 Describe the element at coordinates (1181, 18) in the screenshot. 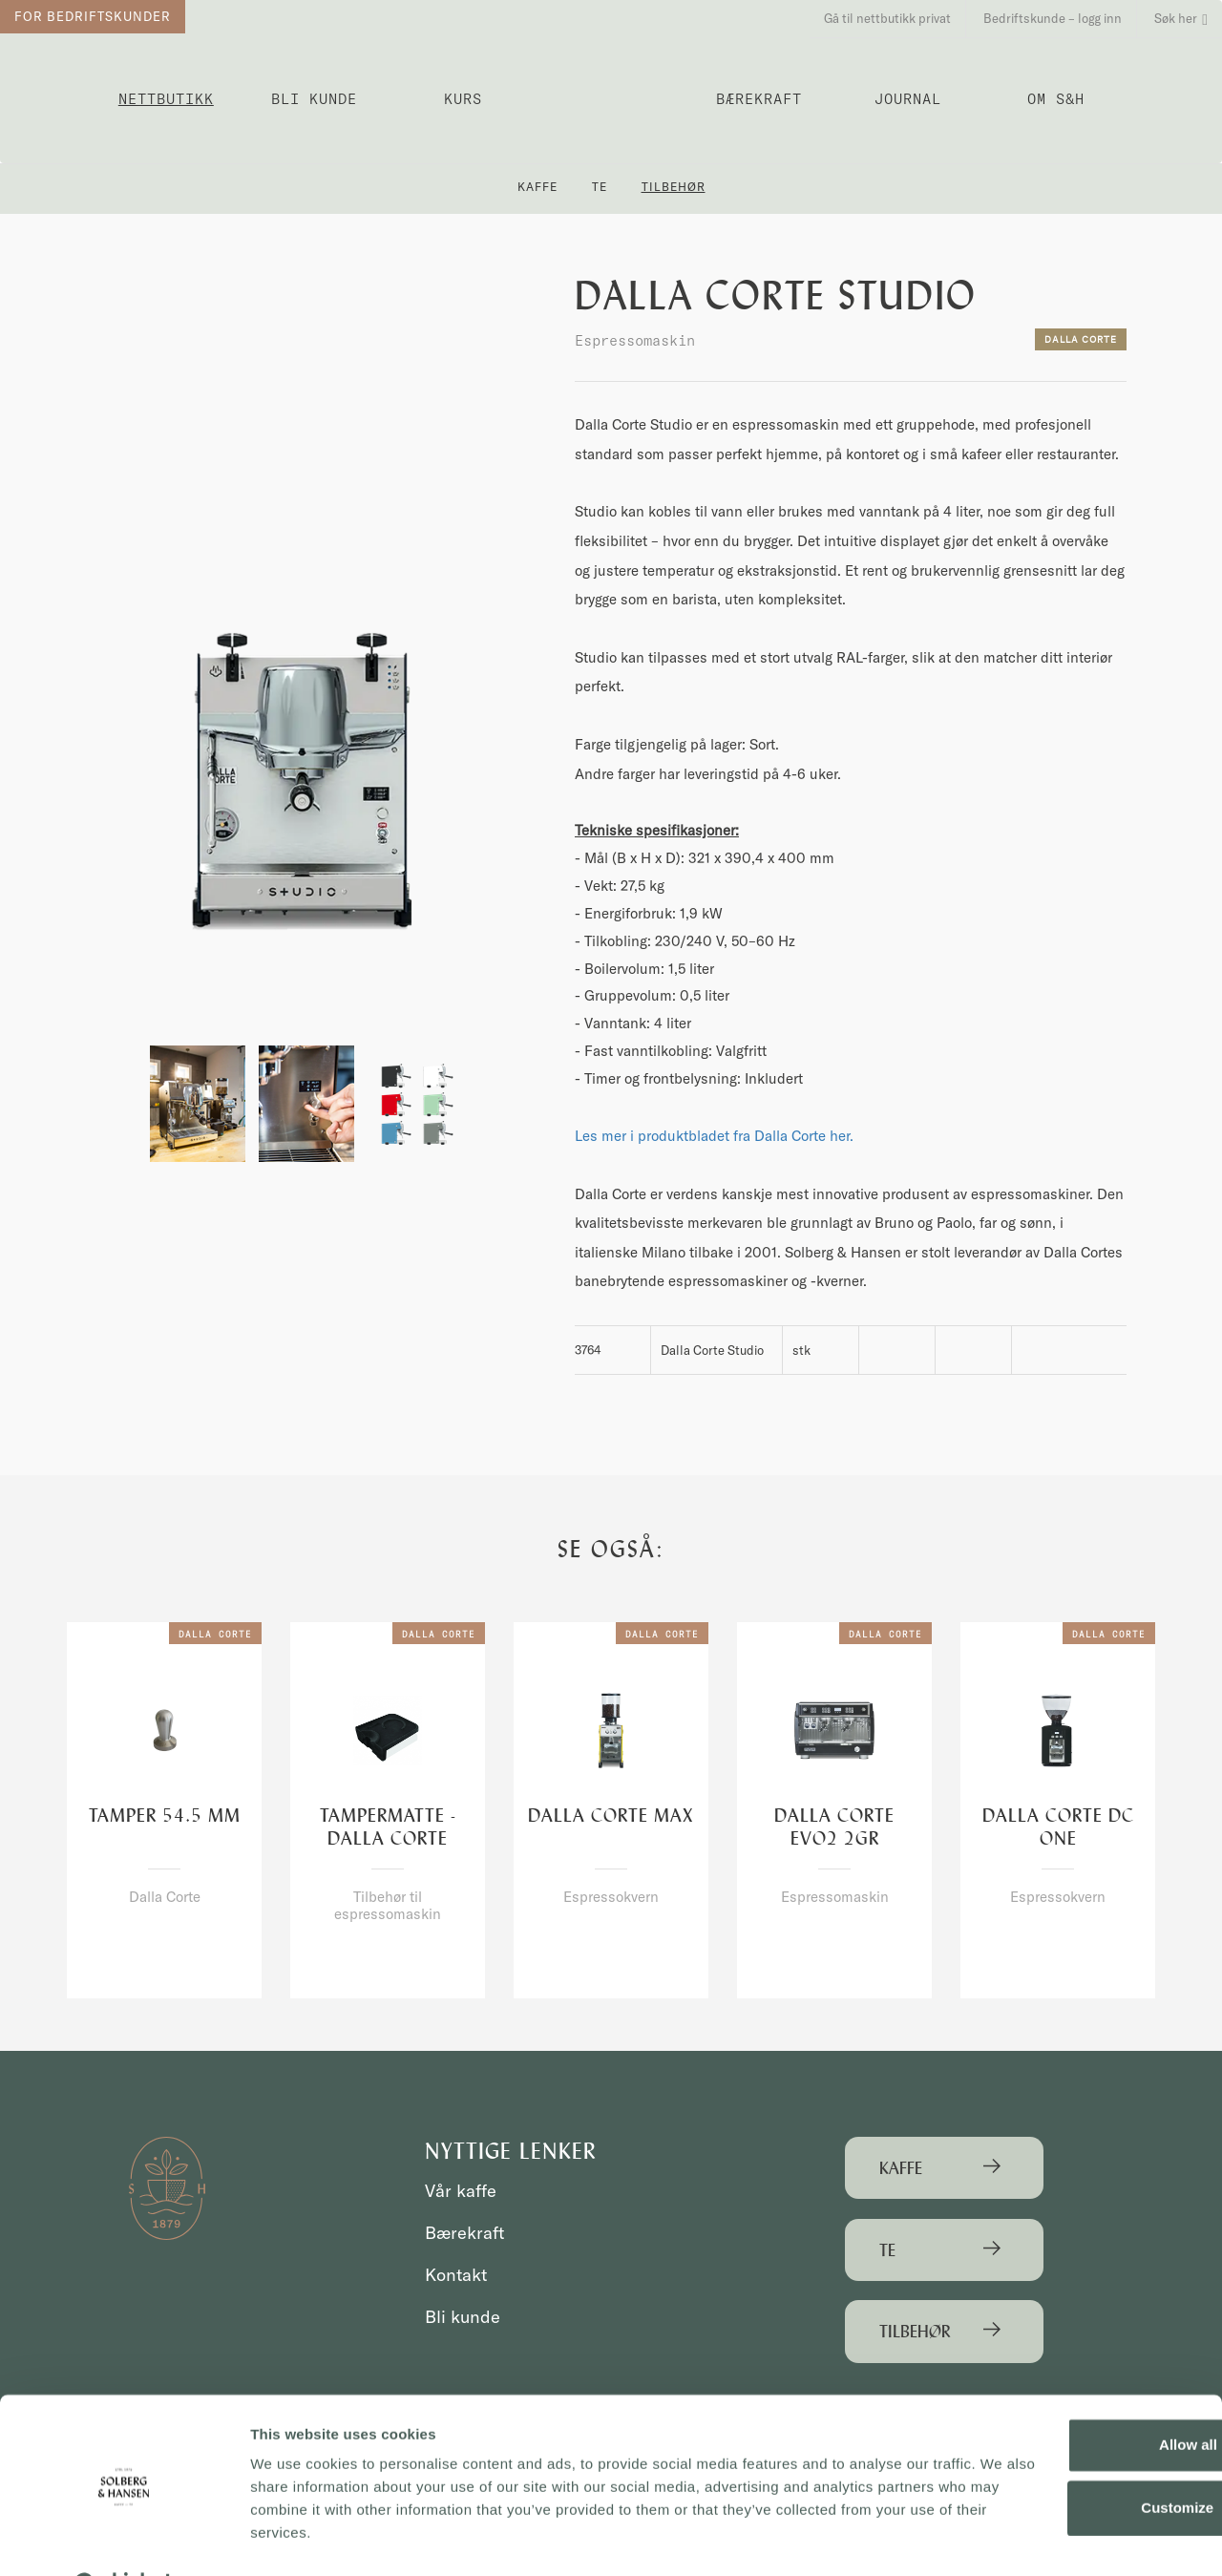

I see `Søk her` at that location.